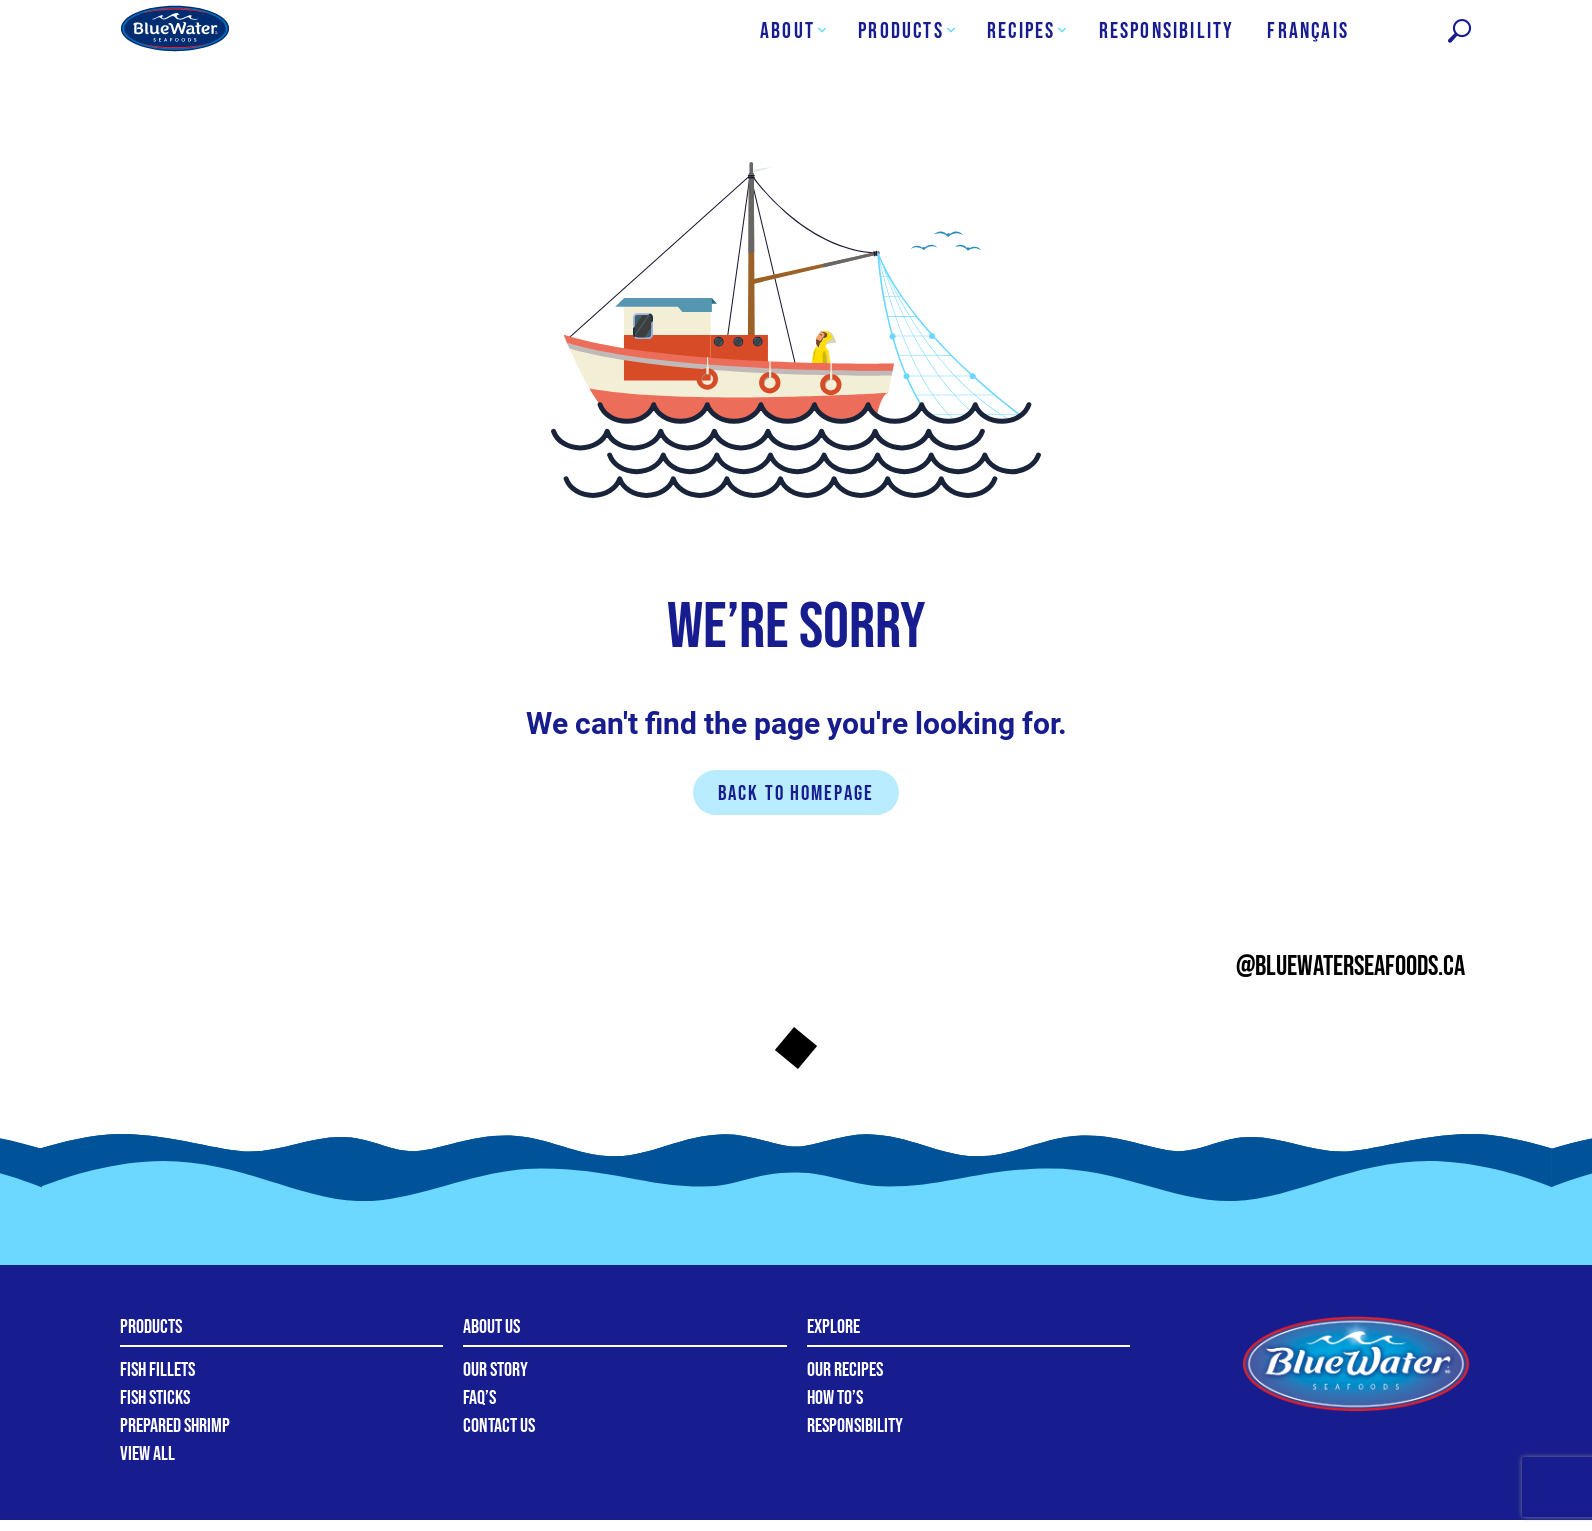 The image size is (1592, 1531). I want to click on Fish Fillets, so click(157, 1370).